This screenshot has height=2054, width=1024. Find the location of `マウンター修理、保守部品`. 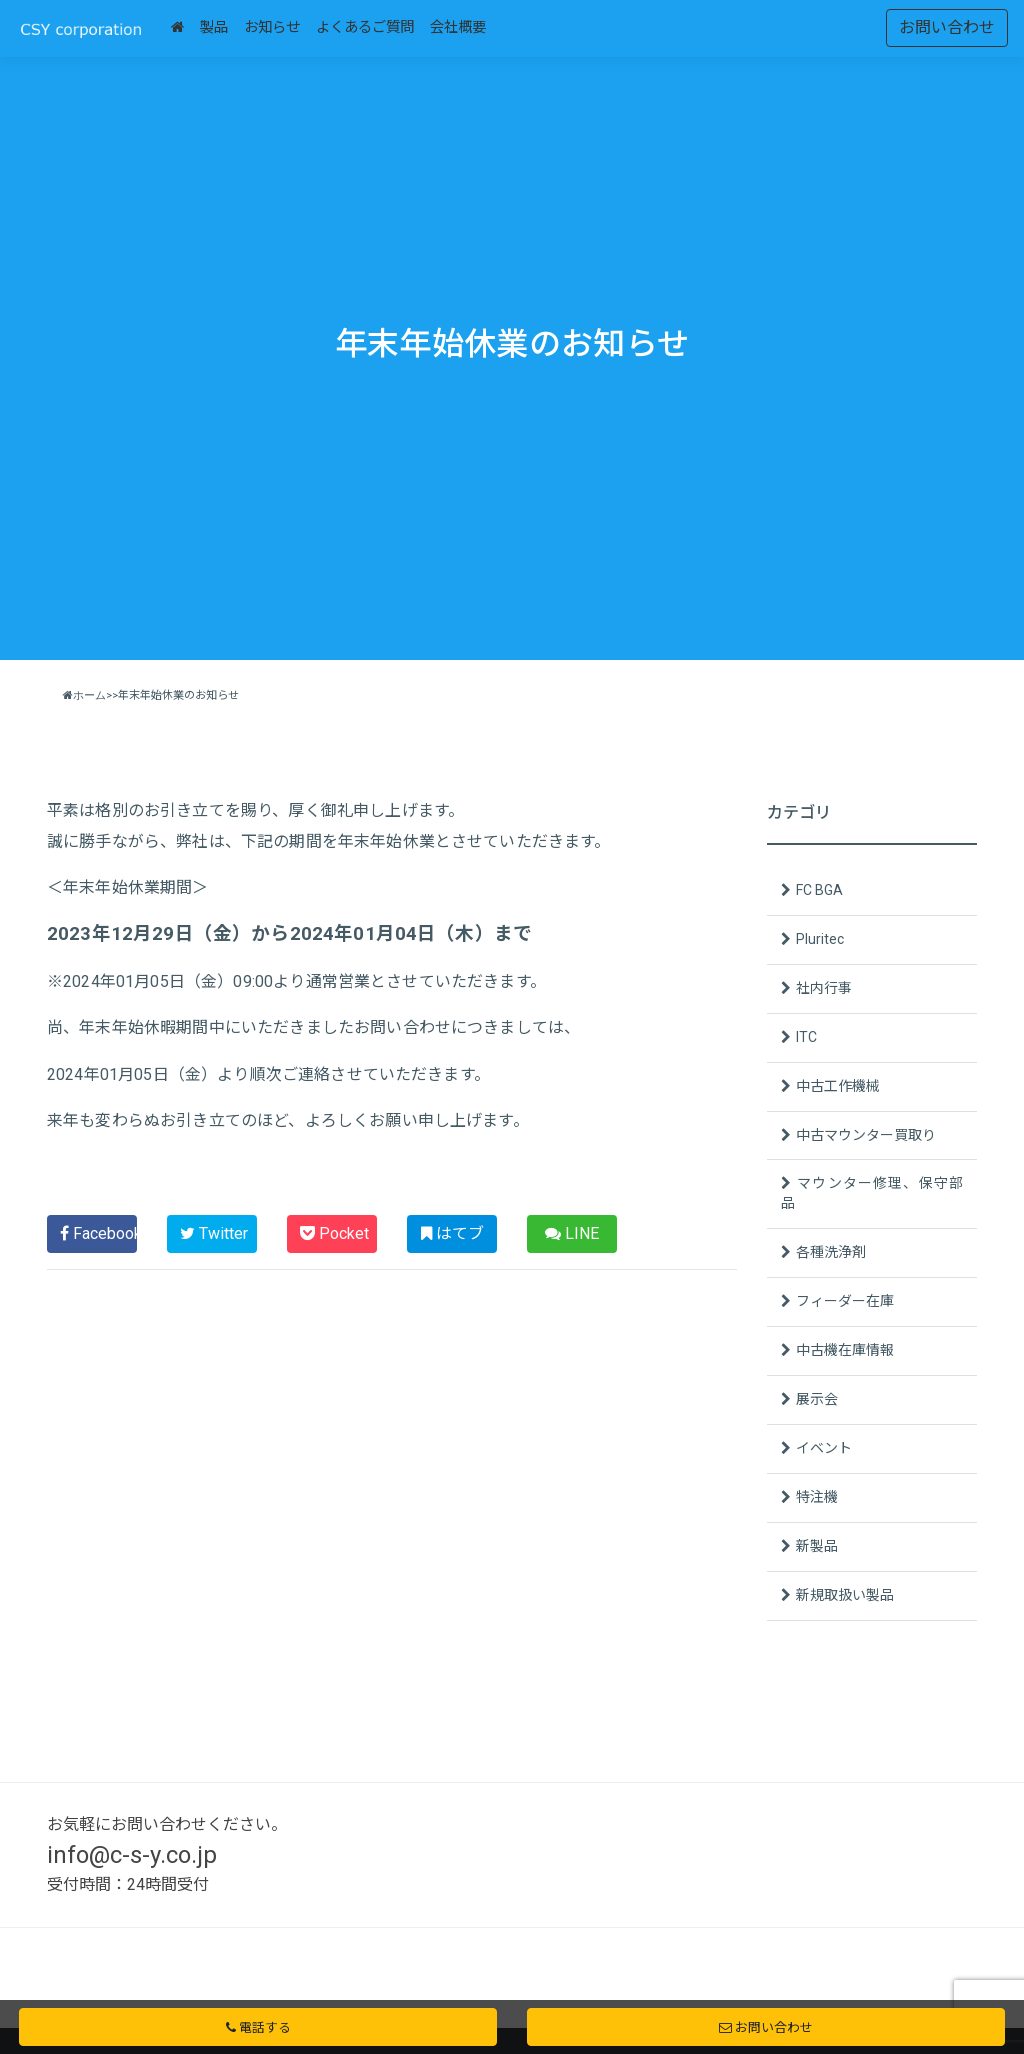

マウンター修理、保守部品 is located at coordinates (872, 1193).